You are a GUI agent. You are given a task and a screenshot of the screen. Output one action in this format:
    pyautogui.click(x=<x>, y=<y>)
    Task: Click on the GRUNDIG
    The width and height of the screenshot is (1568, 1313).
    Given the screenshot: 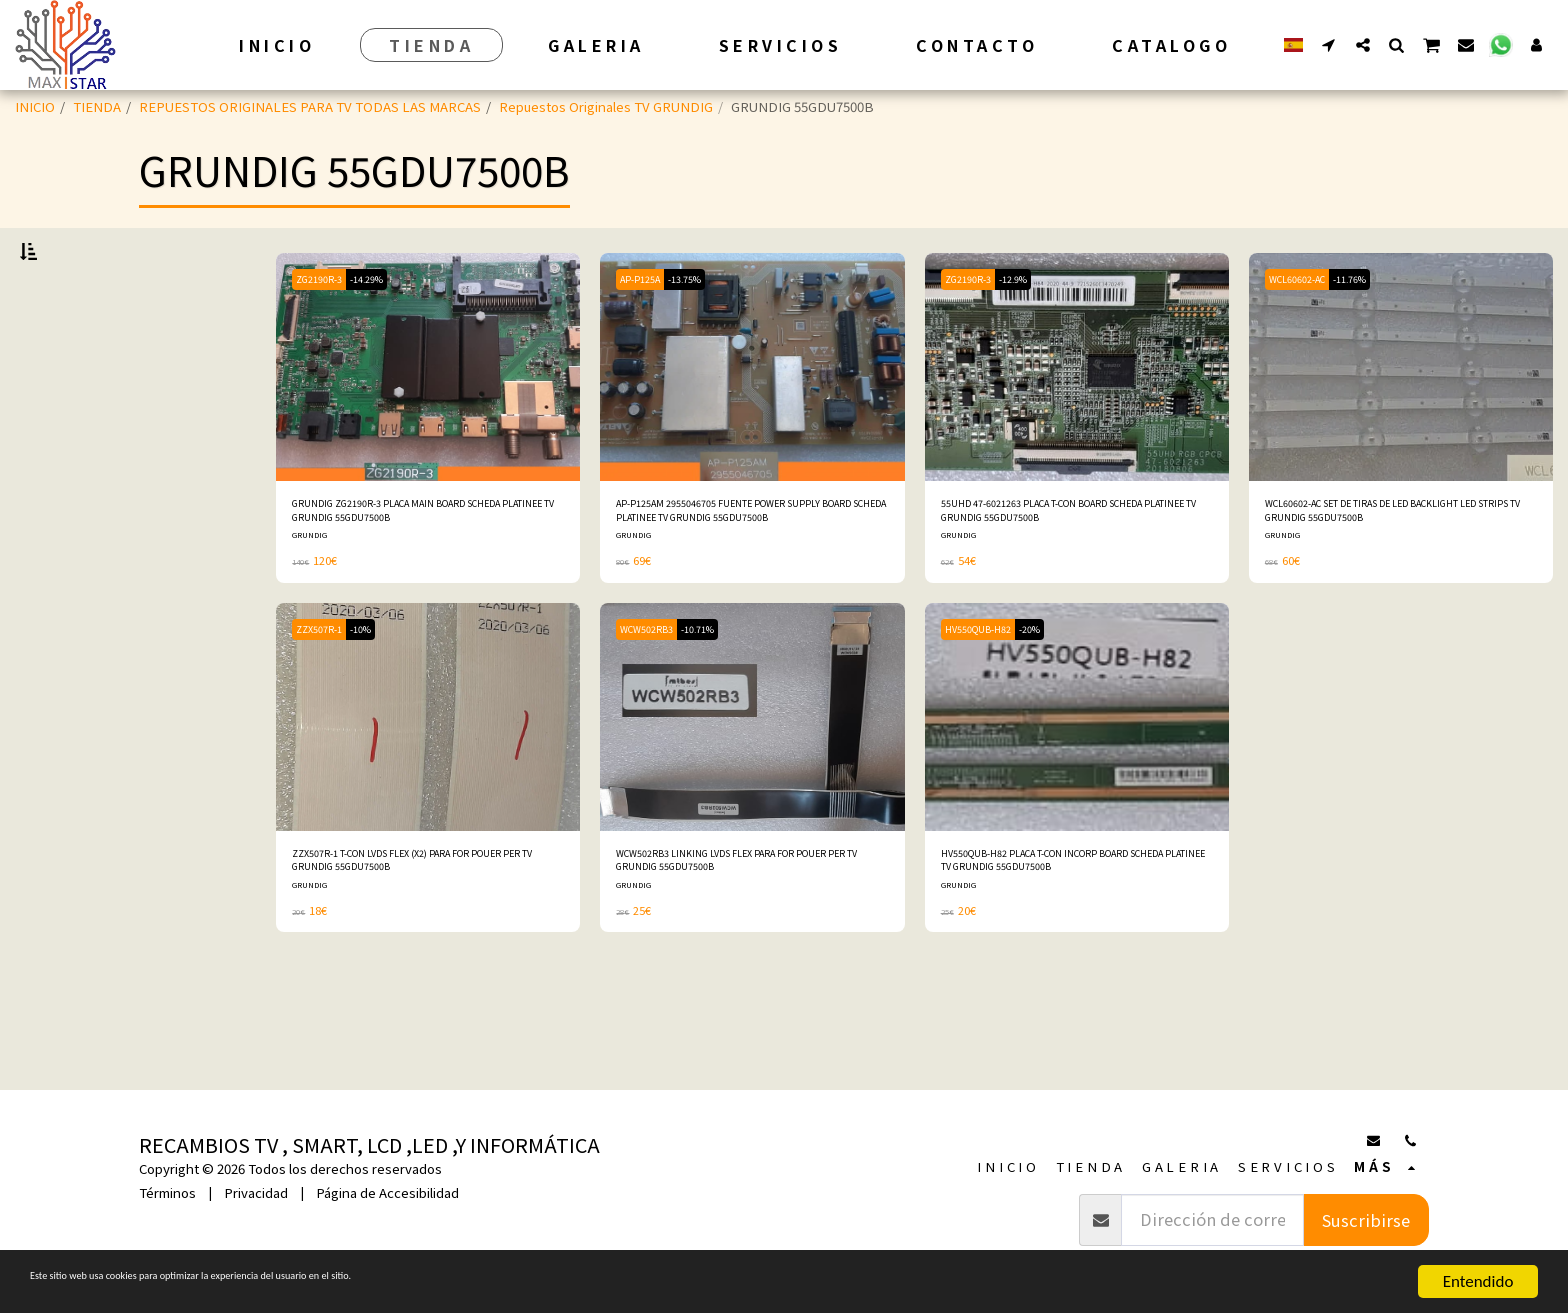 What is the action you would take?
    pyautogui.click(x=312, y=600)
    